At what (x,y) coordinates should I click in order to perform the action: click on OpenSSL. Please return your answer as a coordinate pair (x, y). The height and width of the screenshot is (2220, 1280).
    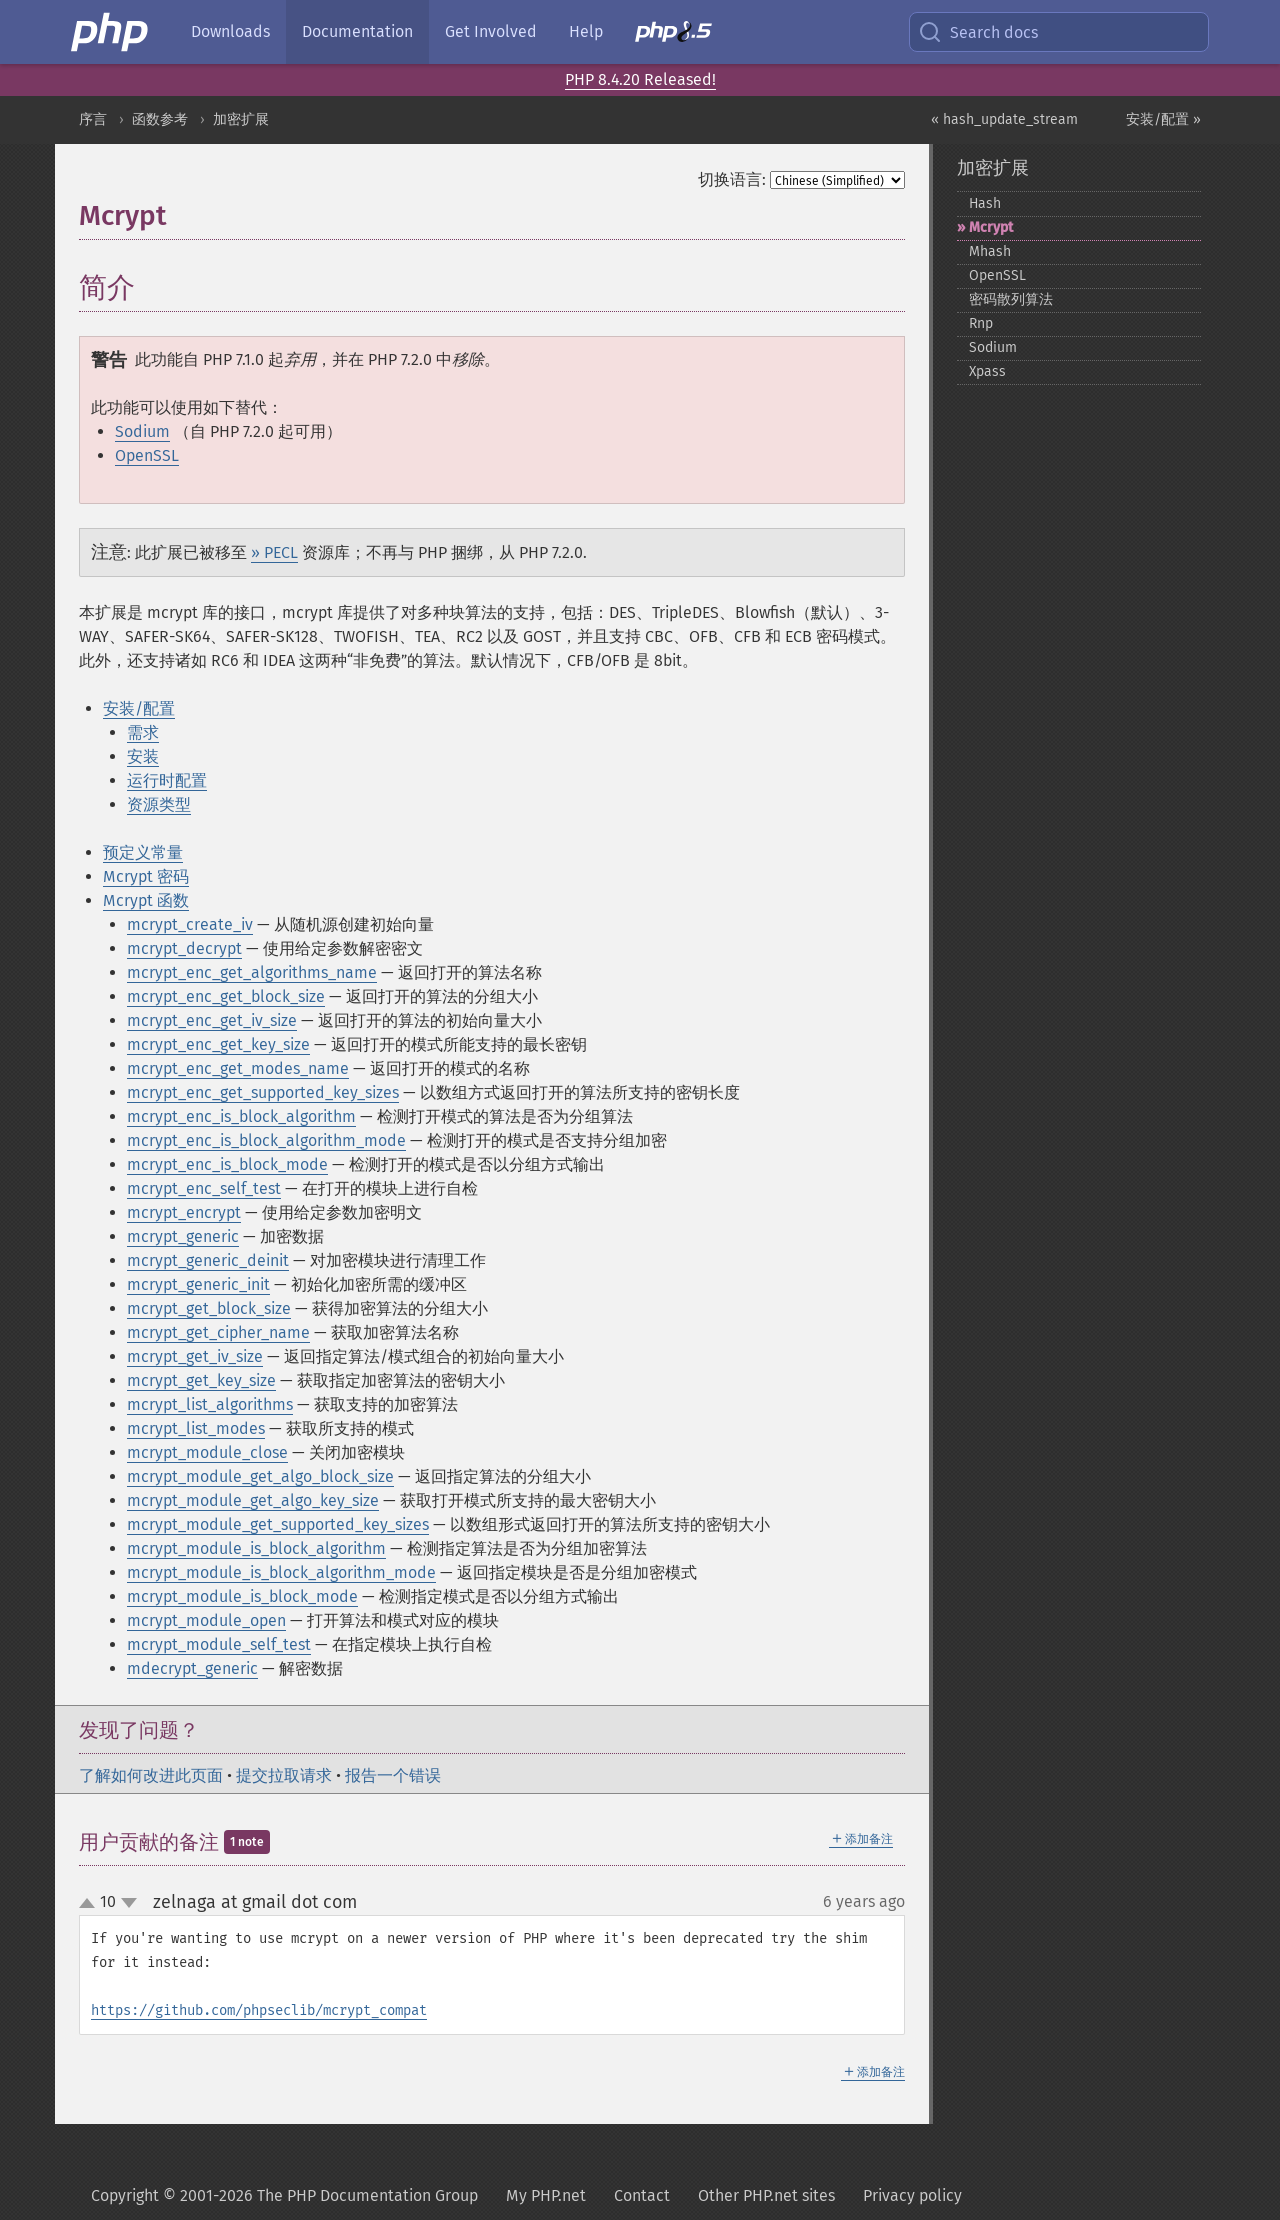
    Looking at the image, I should click on (147, 455).